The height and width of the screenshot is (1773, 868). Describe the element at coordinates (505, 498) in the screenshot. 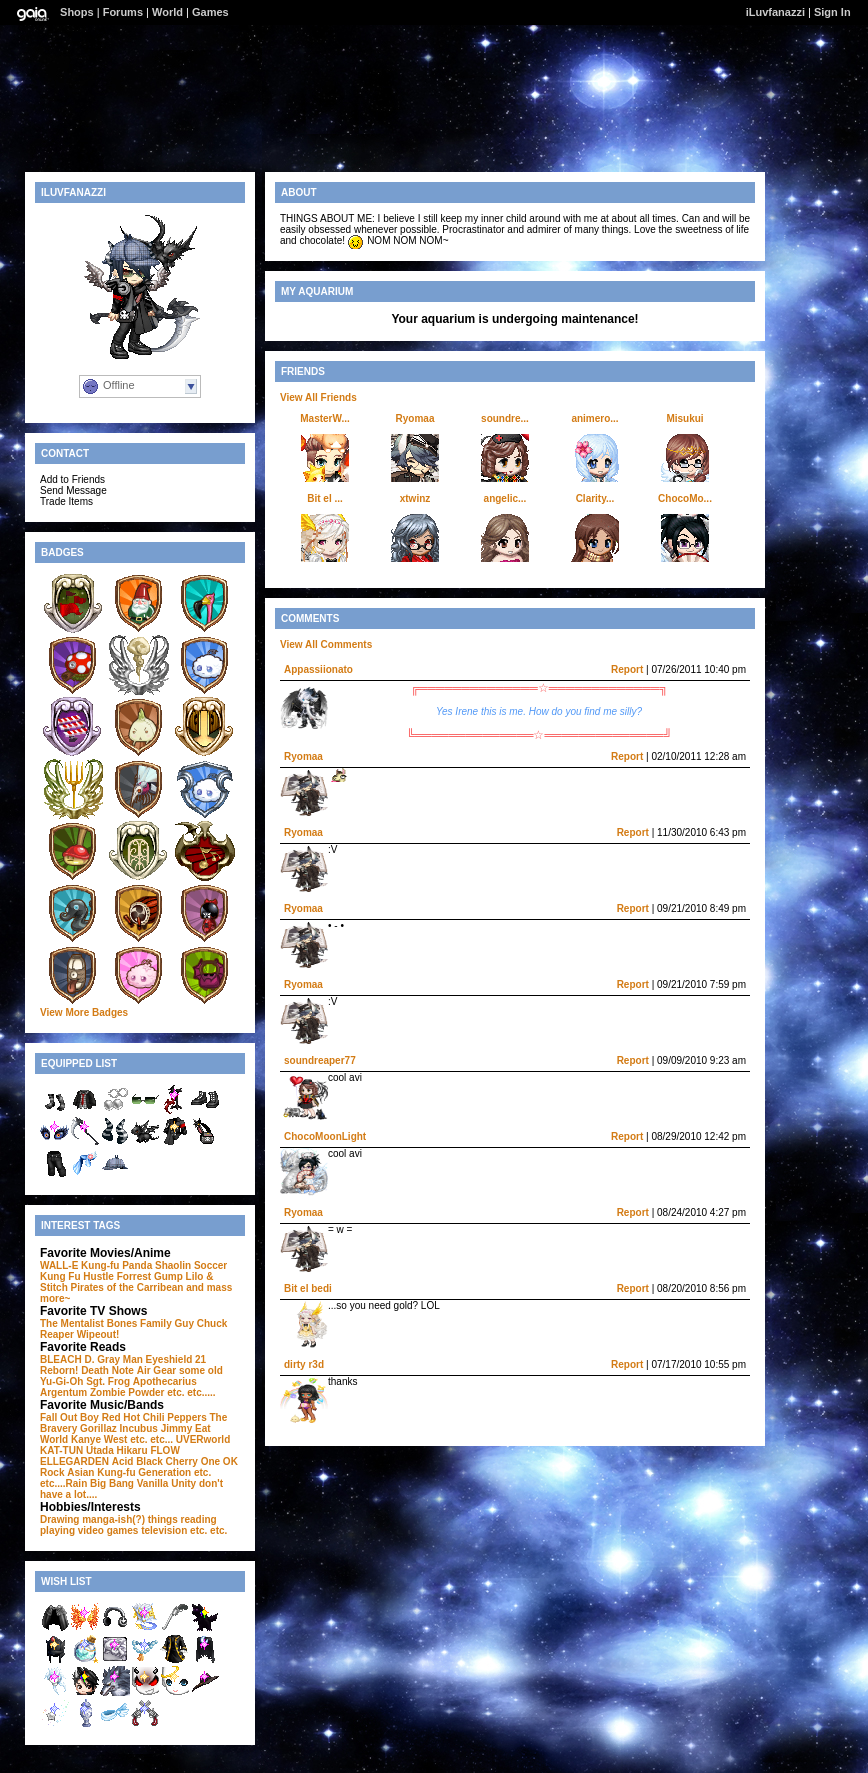

I see `angelic...` at that location.